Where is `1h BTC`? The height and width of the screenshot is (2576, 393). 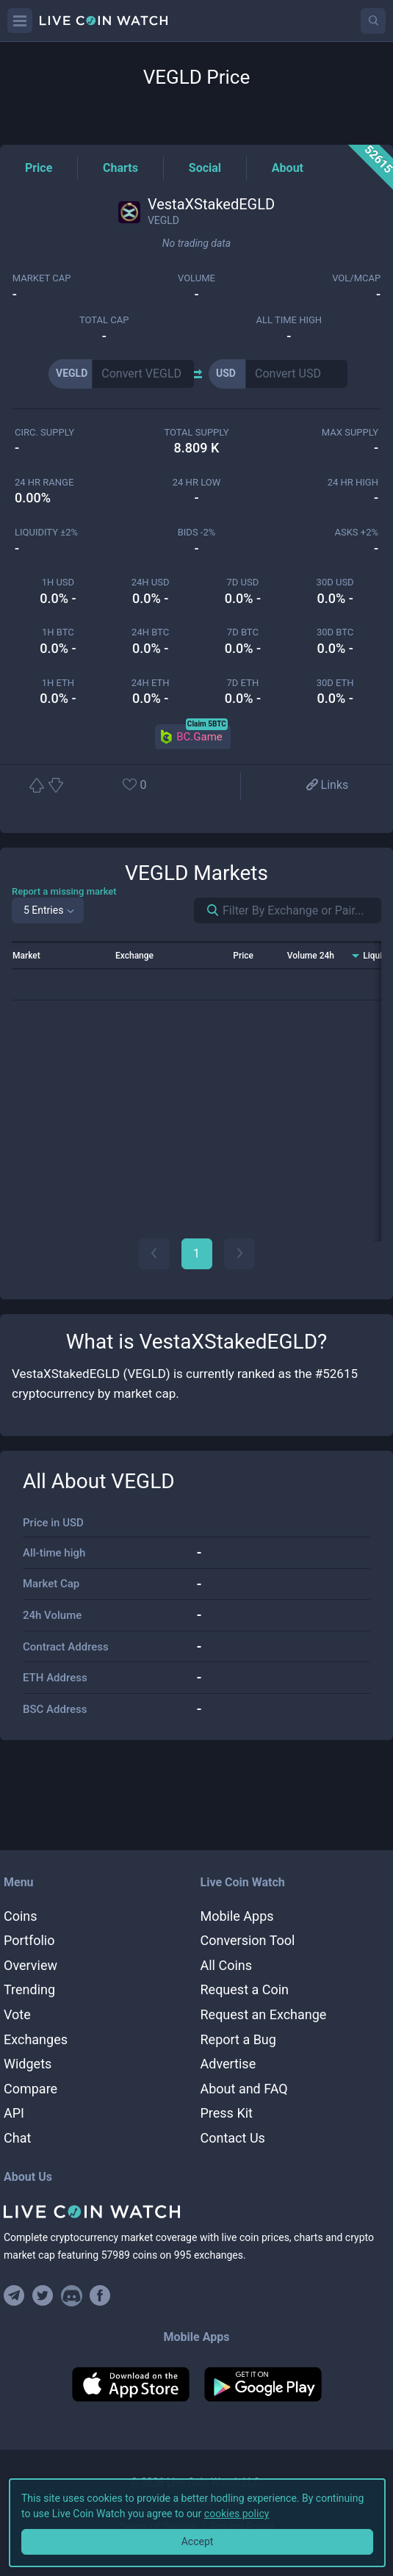 1h BTC is located at coordinates (58, 632).